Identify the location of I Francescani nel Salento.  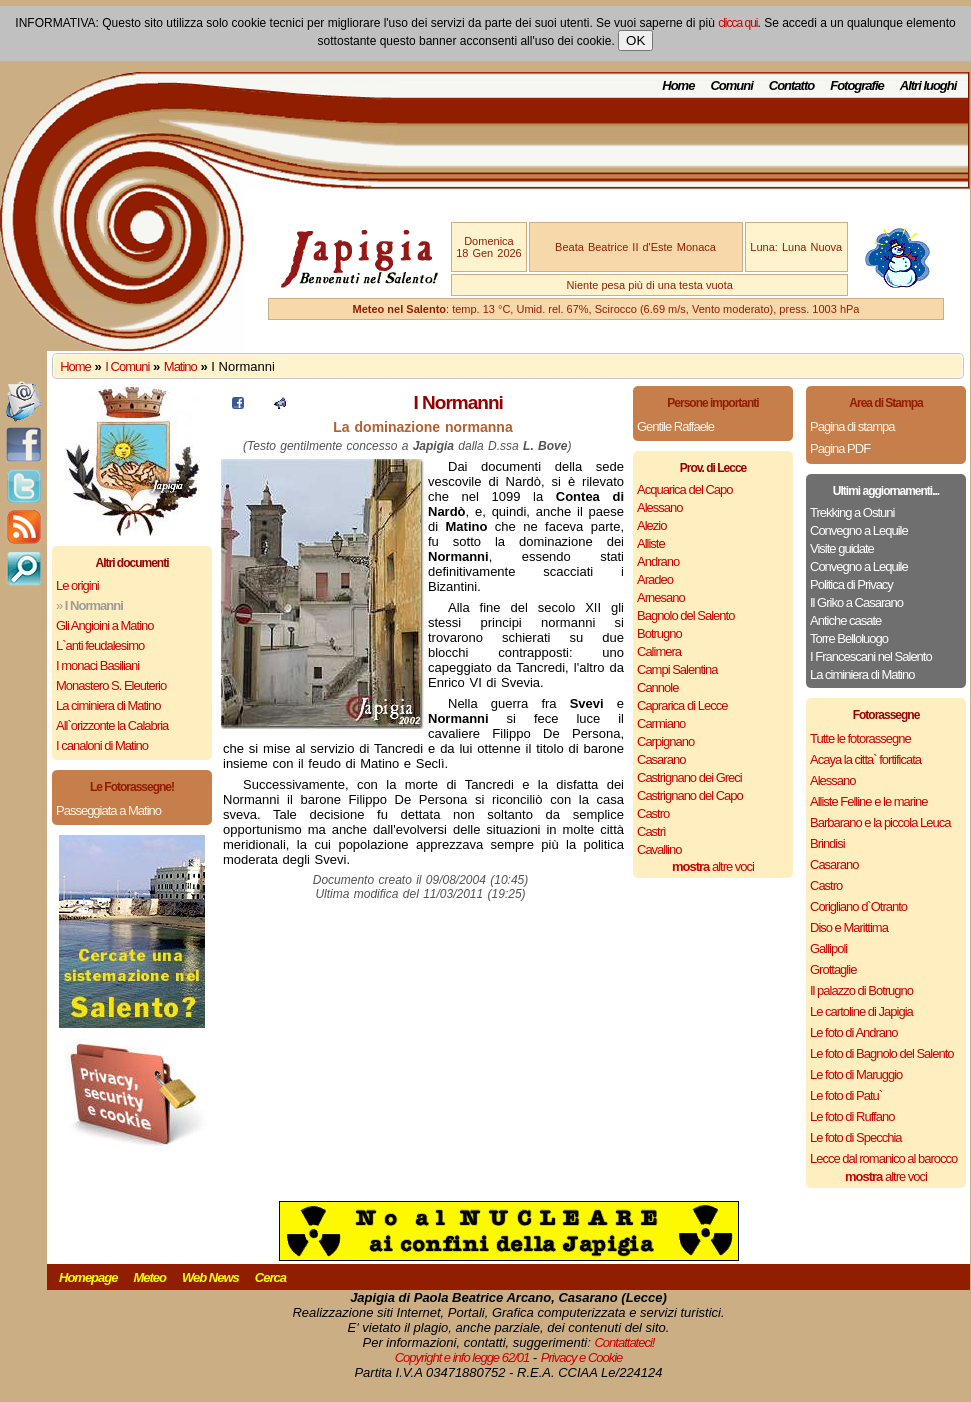
(871, 656).